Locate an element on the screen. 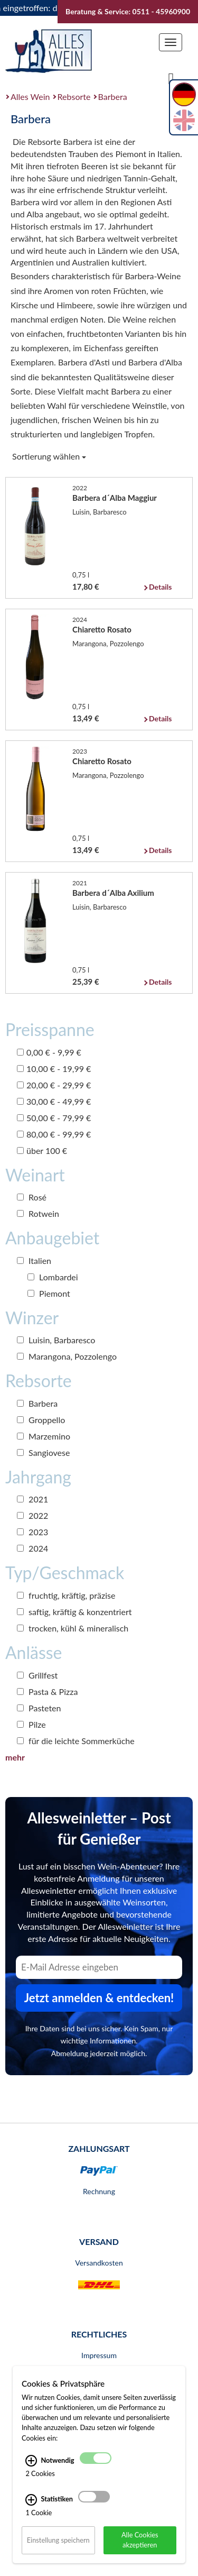 This screenshot has height=2576, width=198. Italien is located at coordinates (34, 1260).